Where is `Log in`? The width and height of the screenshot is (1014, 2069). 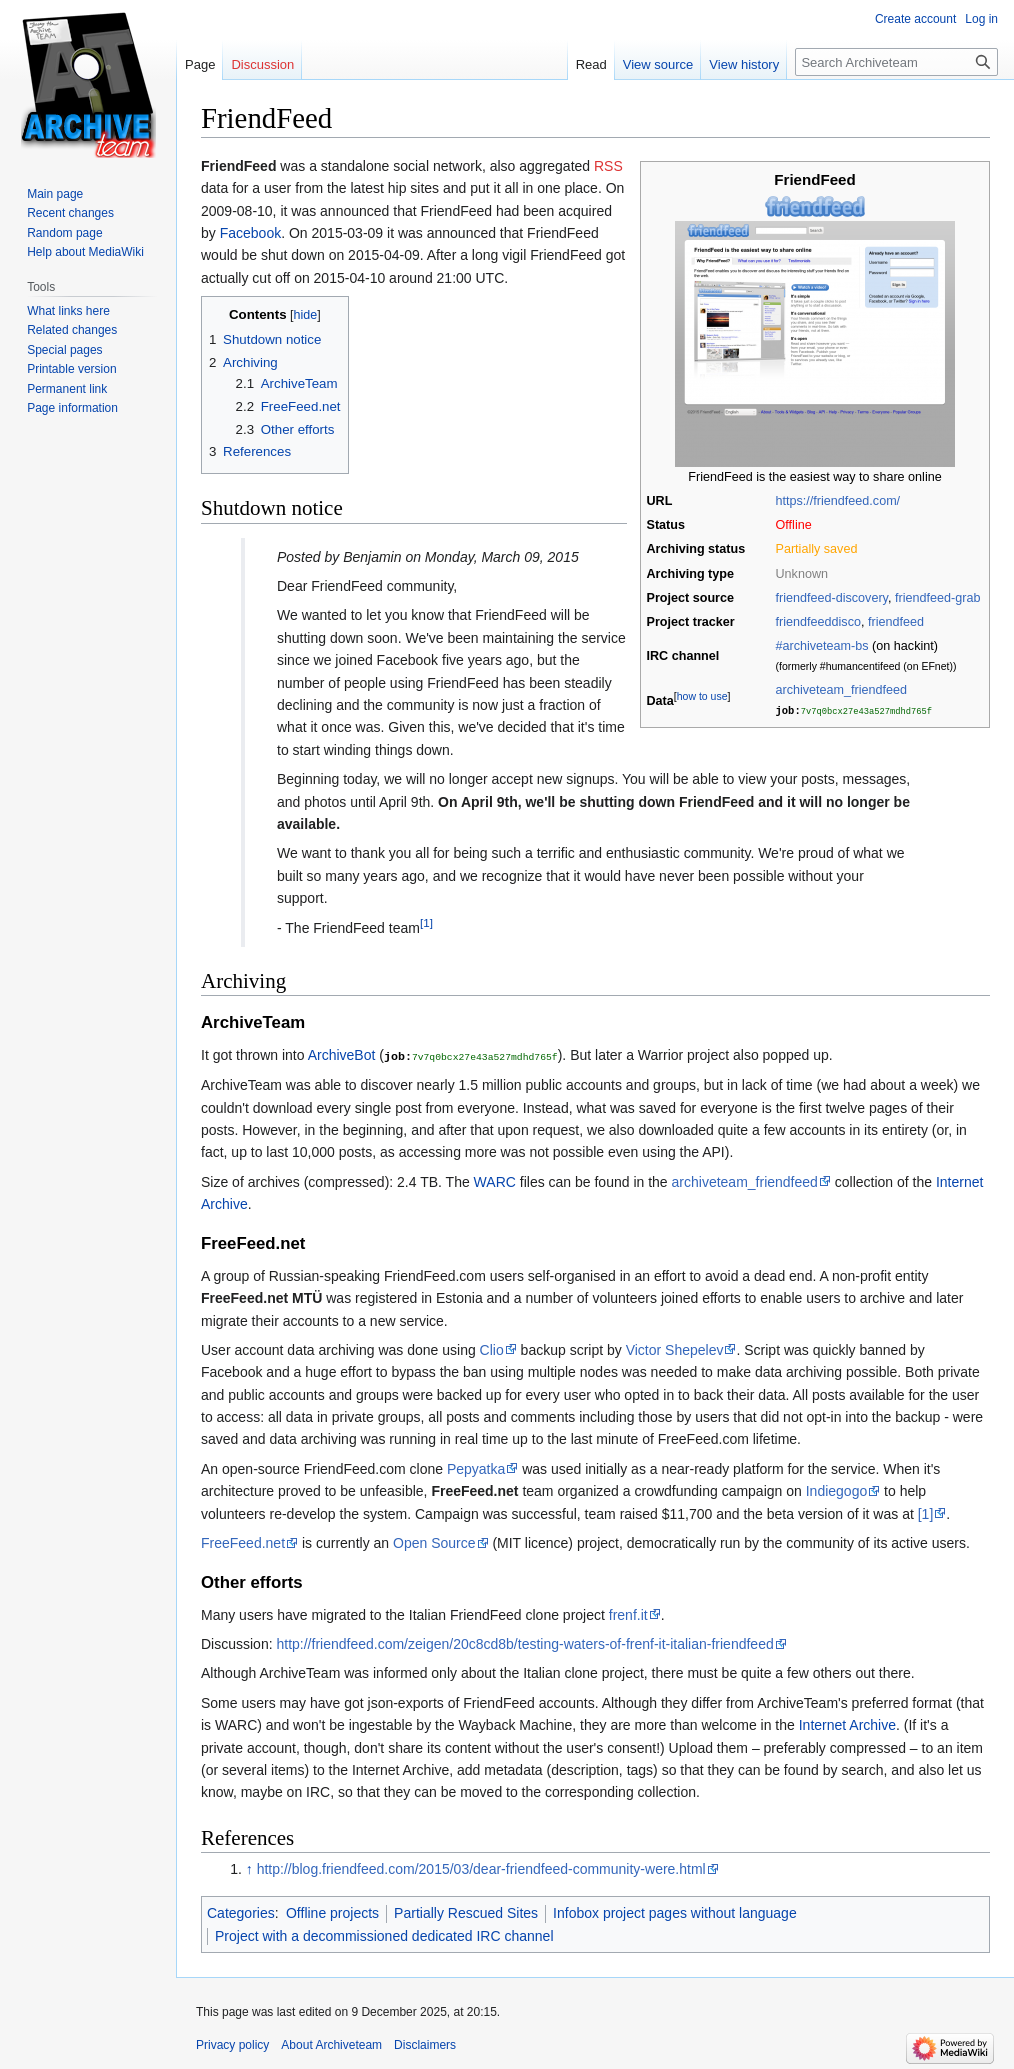 Log in is located at coordinates (981, 19).